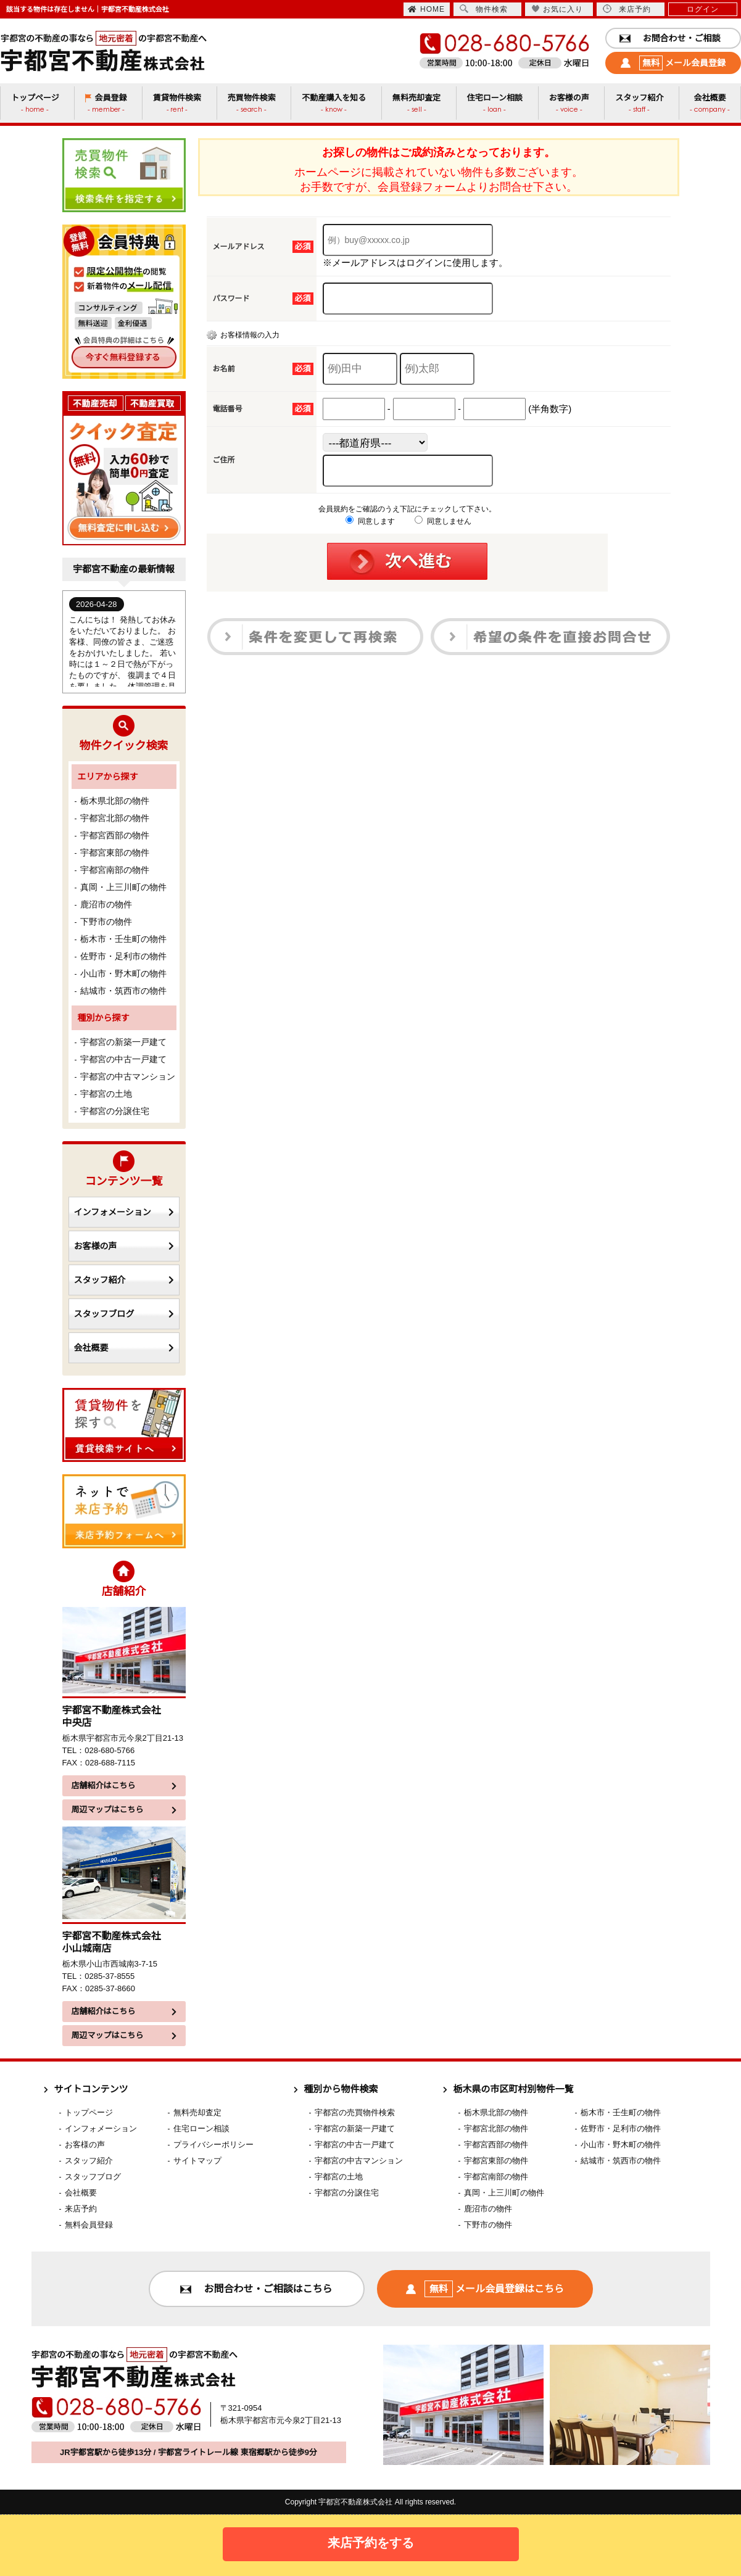 Image resolution: width=741 pixels, height=2576 pixels. What do you see at coordinates (114, 818) in the screenshot?
I see `宇都宮北部の物件` at bounding box center [114, 818].